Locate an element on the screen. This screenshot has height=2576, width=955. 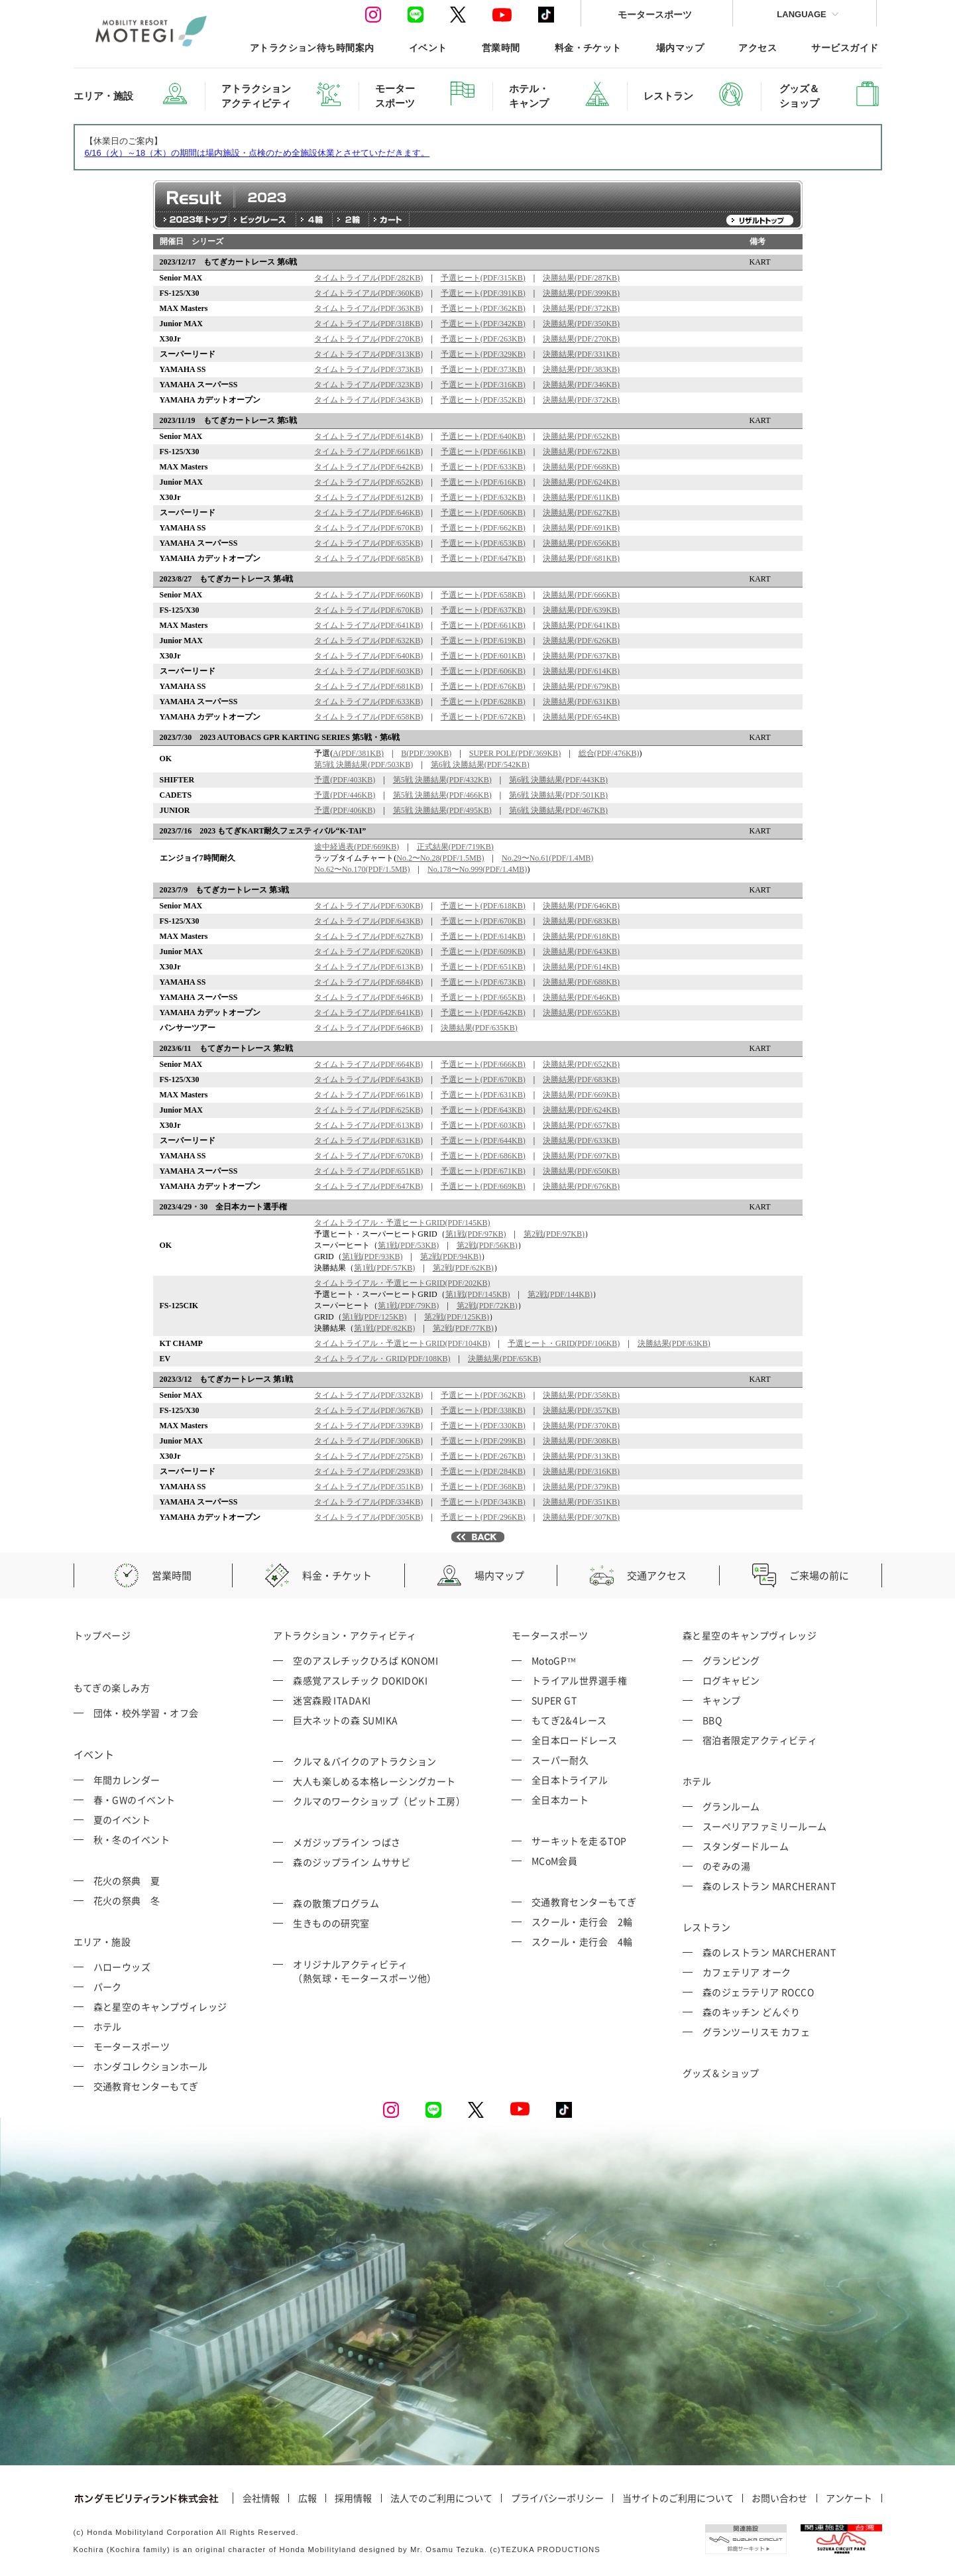
タイムトライアル(PDF/313KB) is located at coordinates (368, 354).